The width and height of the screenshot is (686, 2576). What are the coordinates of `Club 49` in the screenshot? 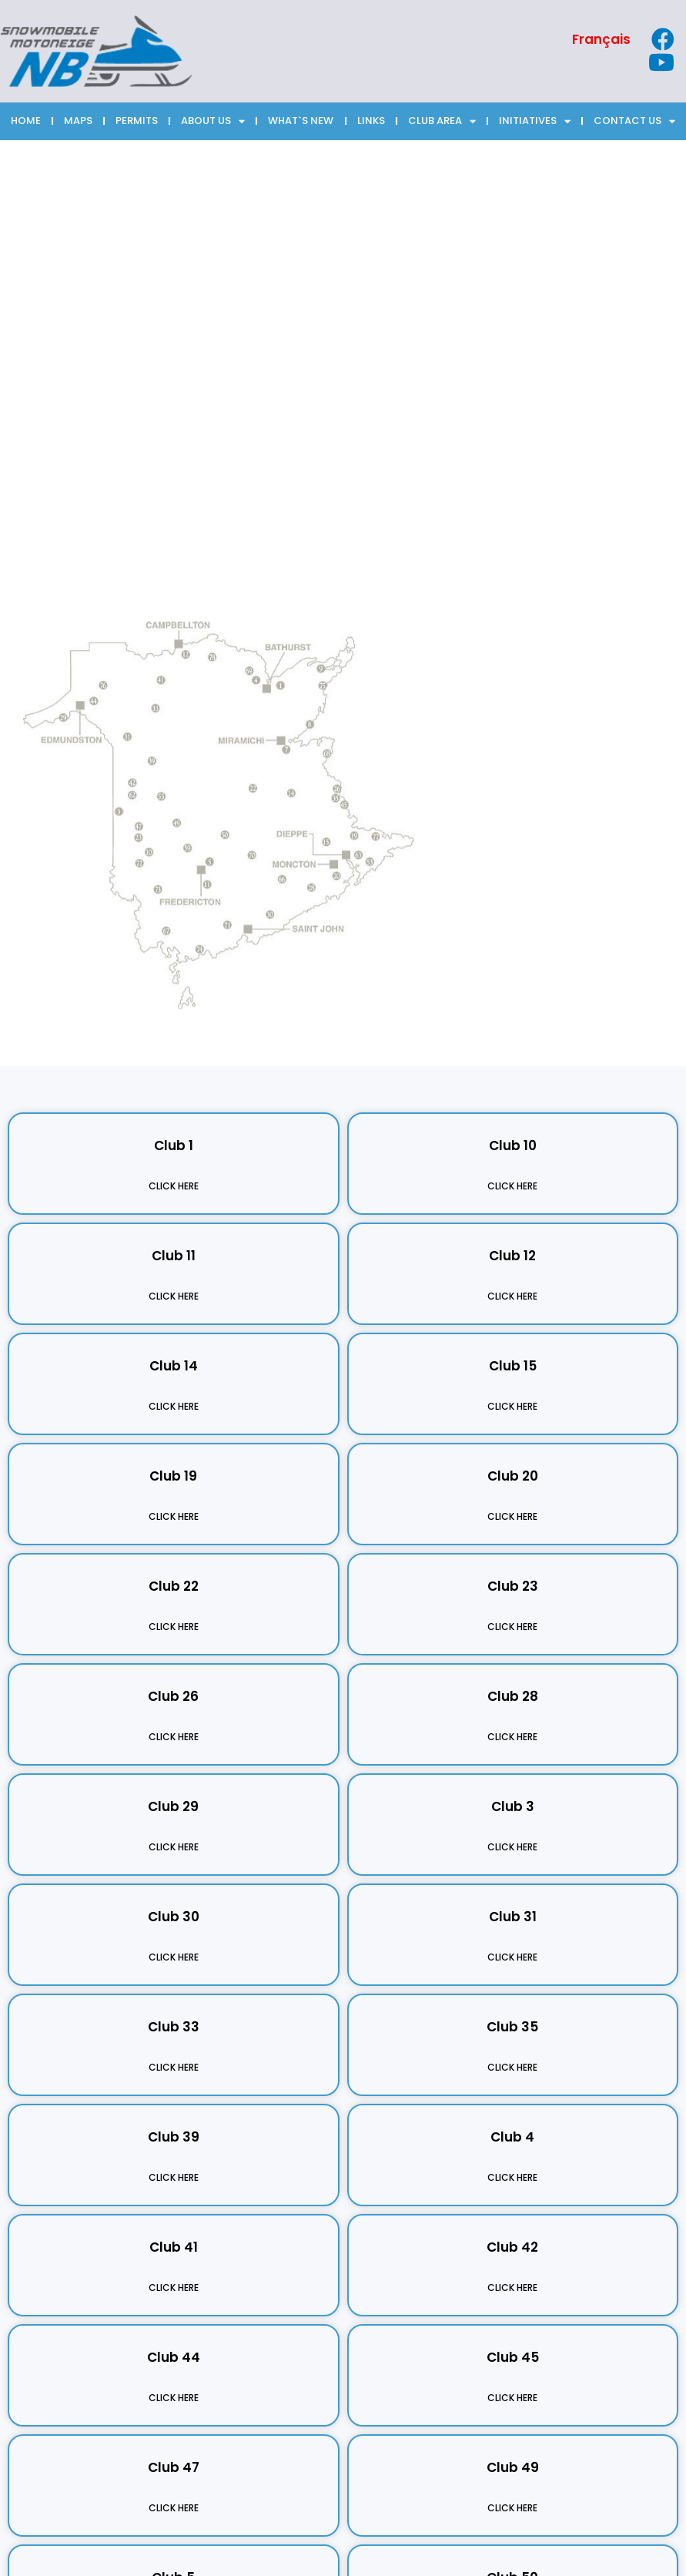 It's located at (513, 2467).